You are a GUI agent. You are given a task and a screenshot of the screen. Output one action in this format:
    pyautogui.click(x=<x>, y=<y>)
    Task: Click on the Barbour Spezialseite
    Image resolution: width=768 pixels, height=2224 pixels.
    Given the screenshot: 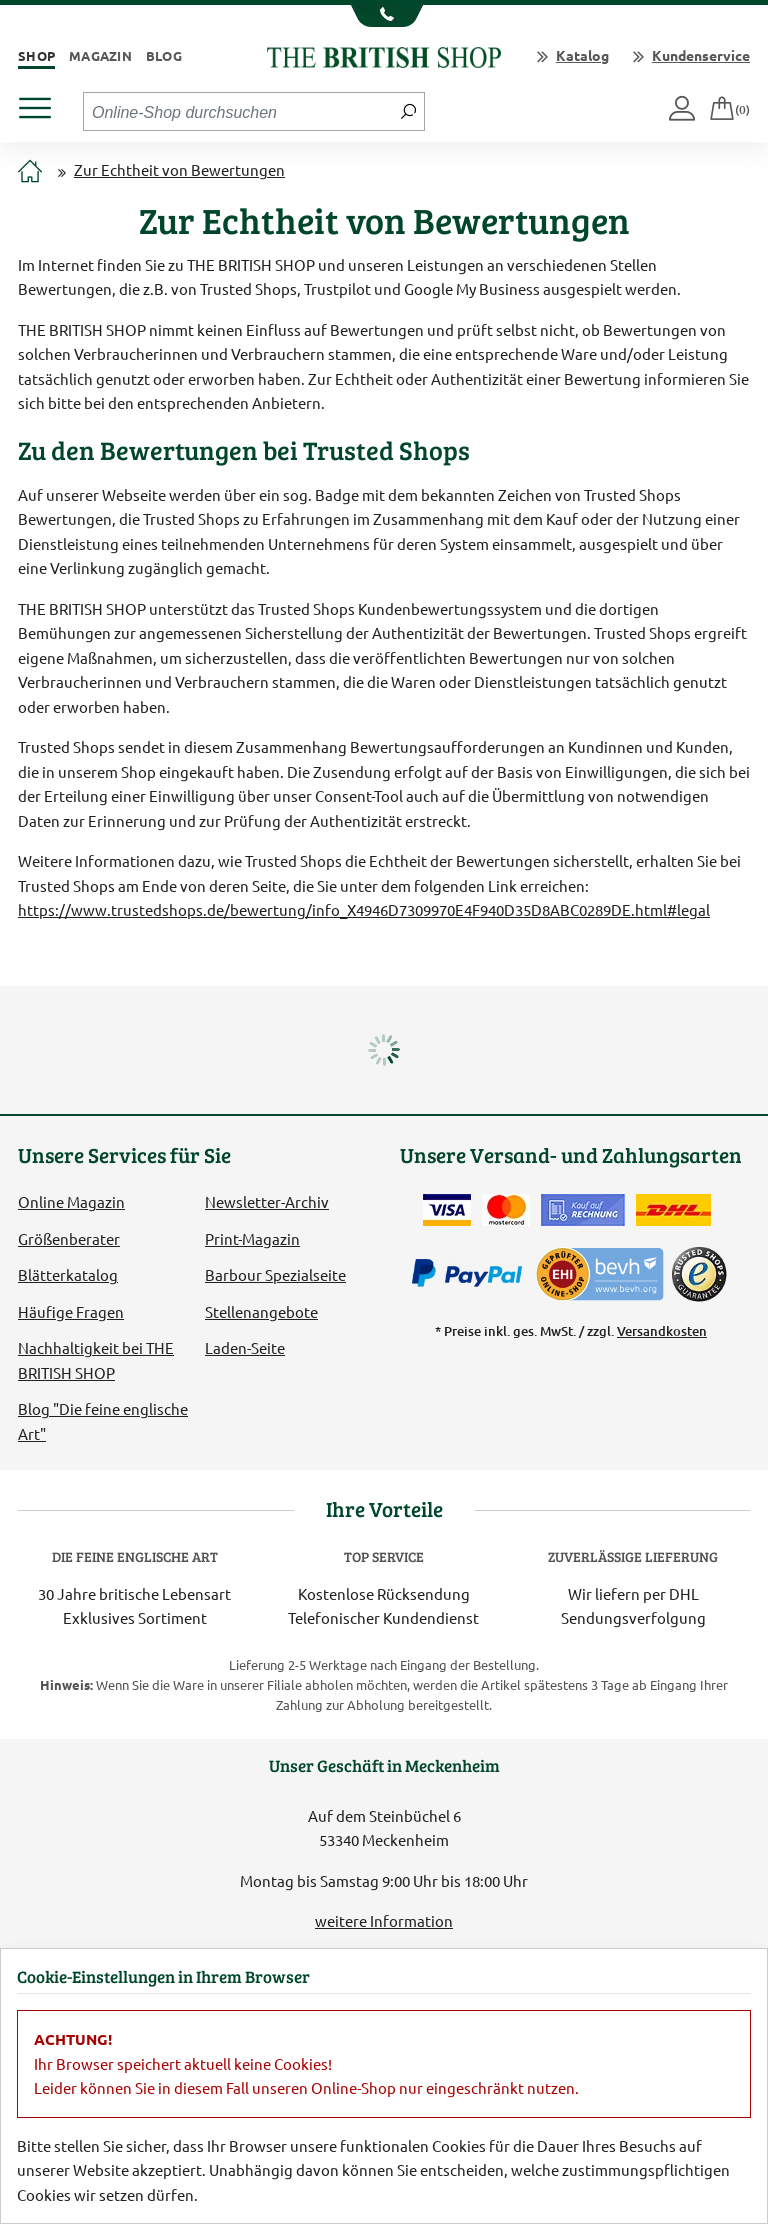 What is the action you would take?
    pyautogui.click(x=275, y=1274)
    